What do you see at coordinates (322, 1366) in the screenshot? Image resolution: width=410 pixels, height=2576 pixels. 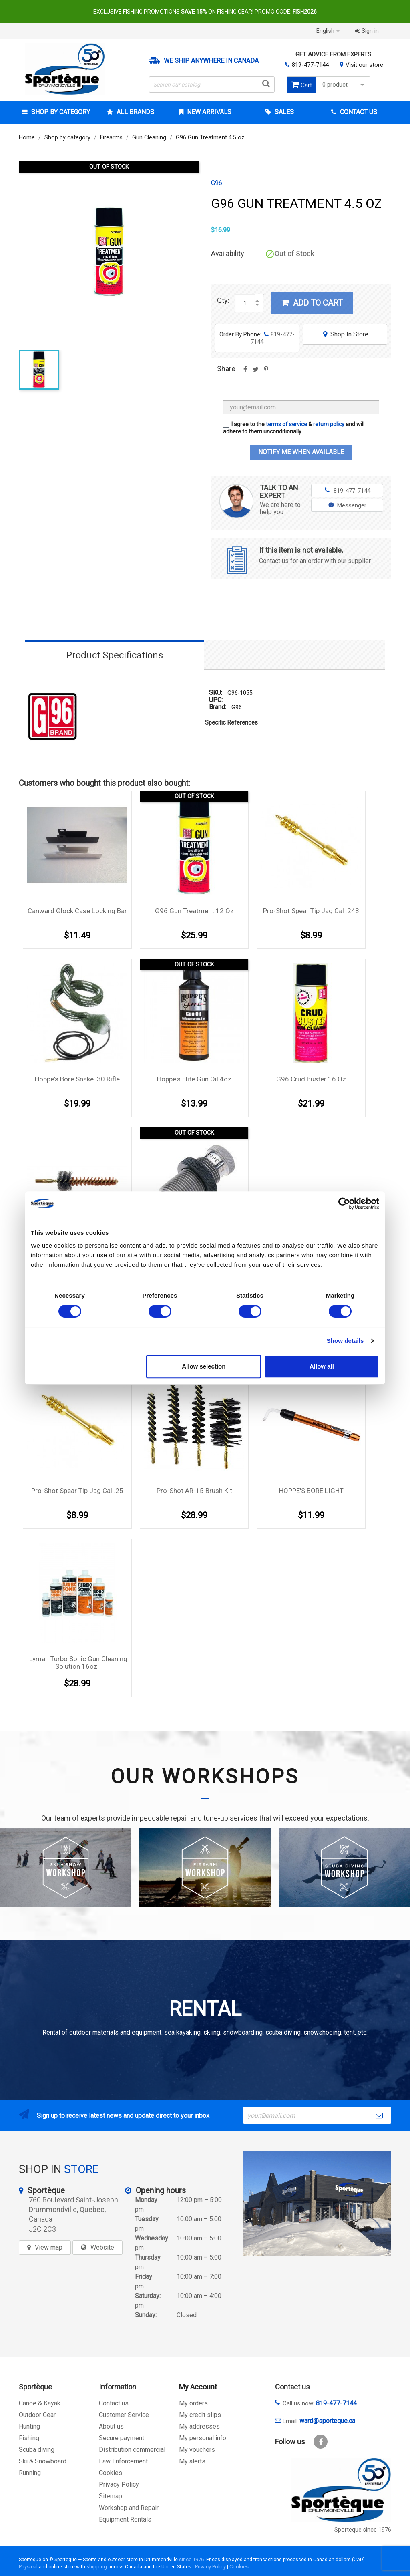 I see `Allow all` at bounding box center [322, 1366].